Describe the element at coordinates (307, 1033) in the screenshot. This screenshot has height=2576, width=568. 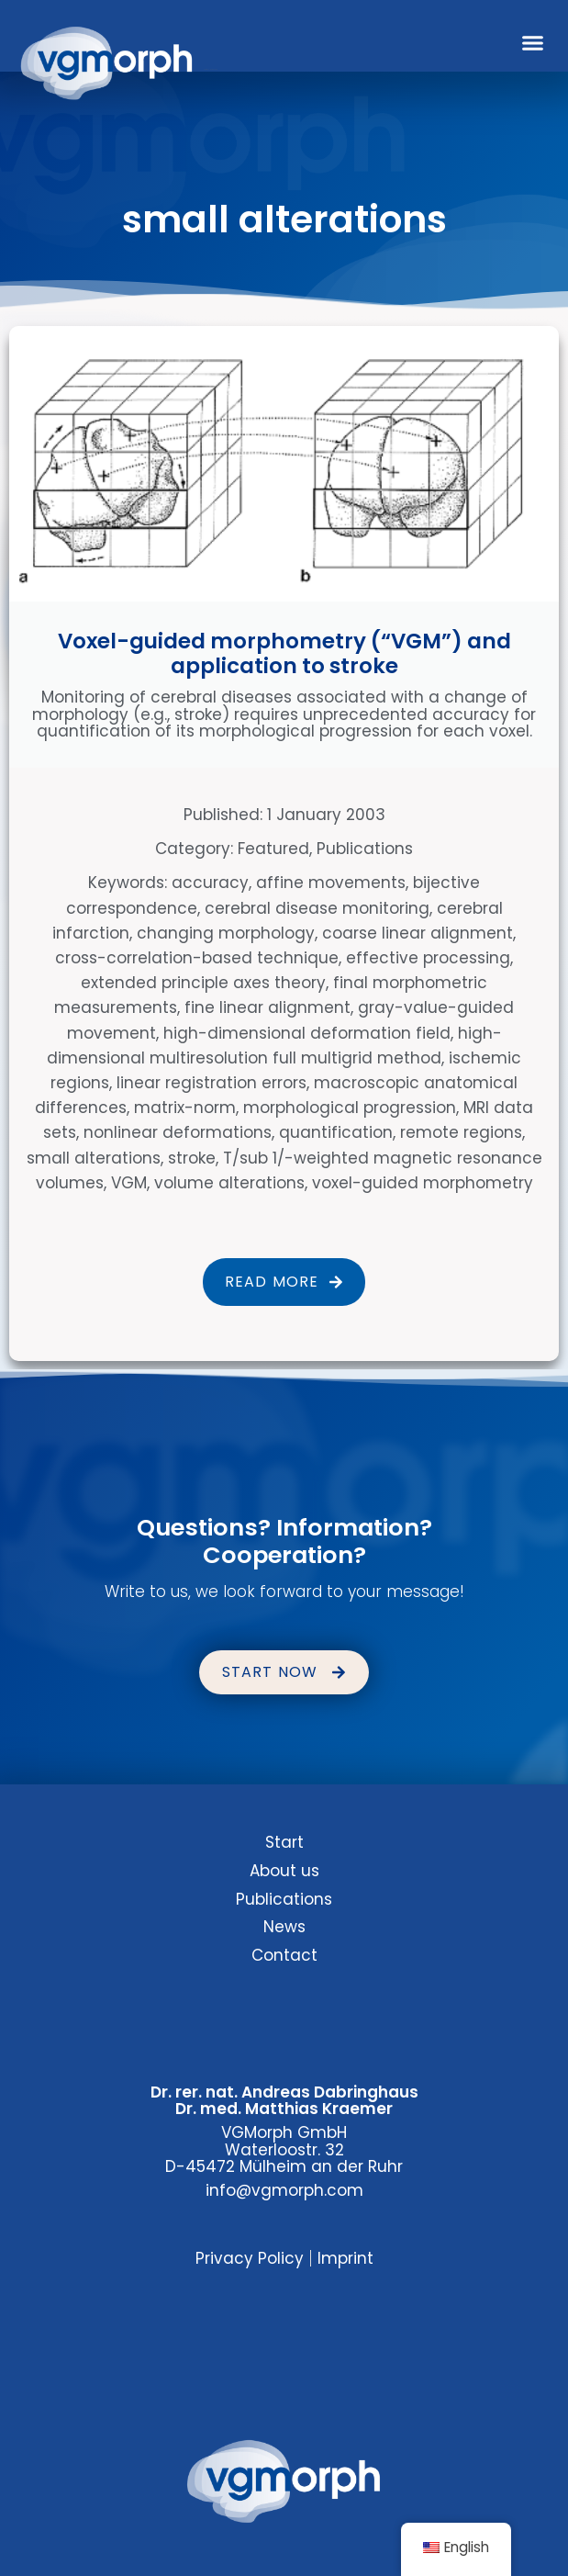
I see `high-dimensional deformation field` at that location.